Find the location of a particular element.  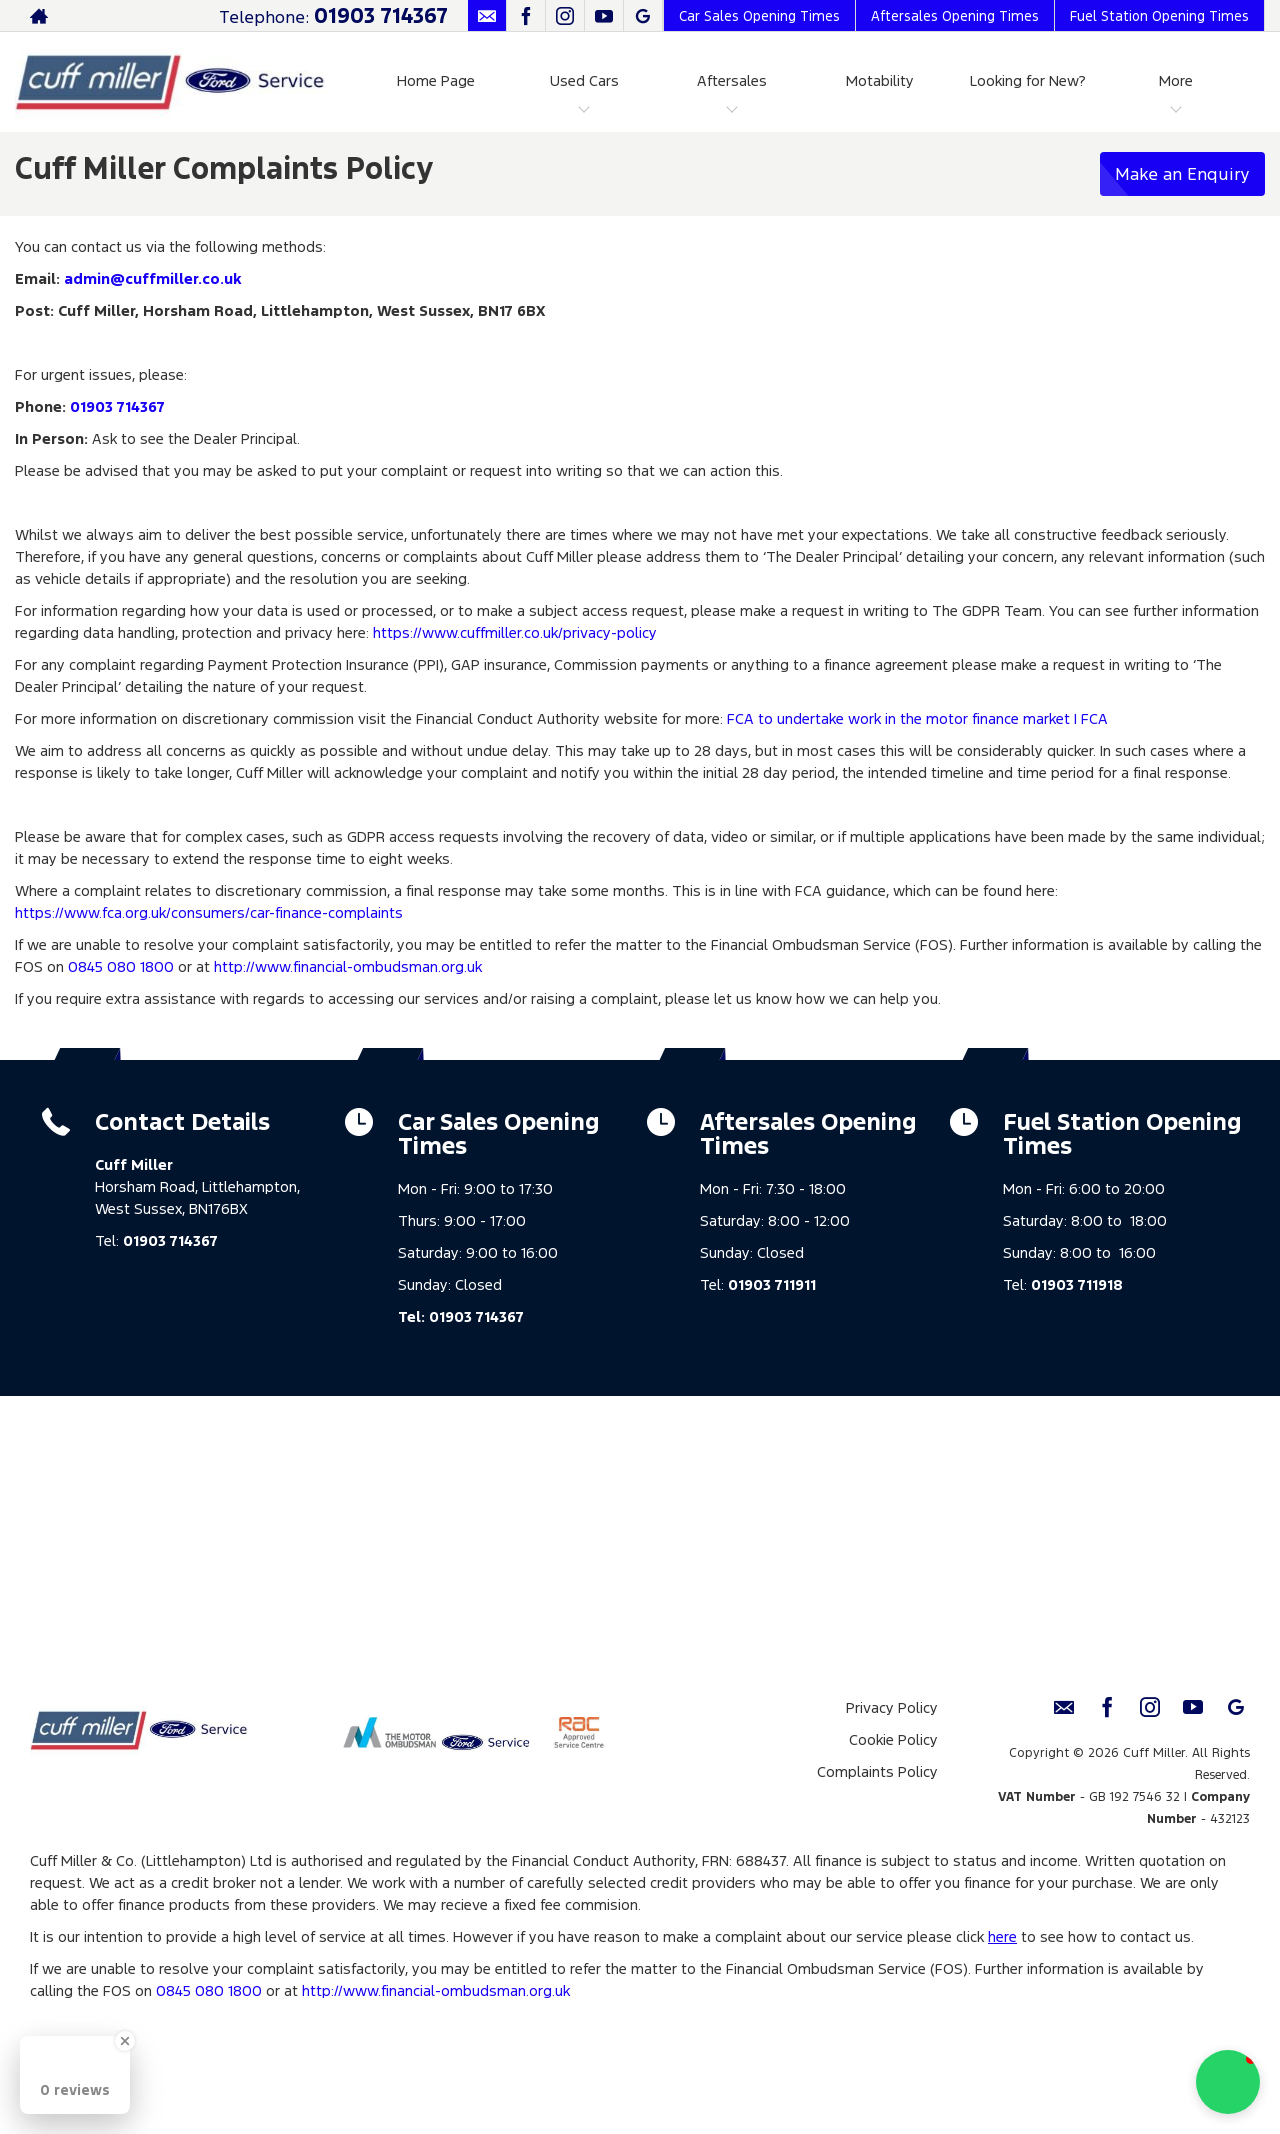

Complaints Policy is located at coordinates (877, 1771).